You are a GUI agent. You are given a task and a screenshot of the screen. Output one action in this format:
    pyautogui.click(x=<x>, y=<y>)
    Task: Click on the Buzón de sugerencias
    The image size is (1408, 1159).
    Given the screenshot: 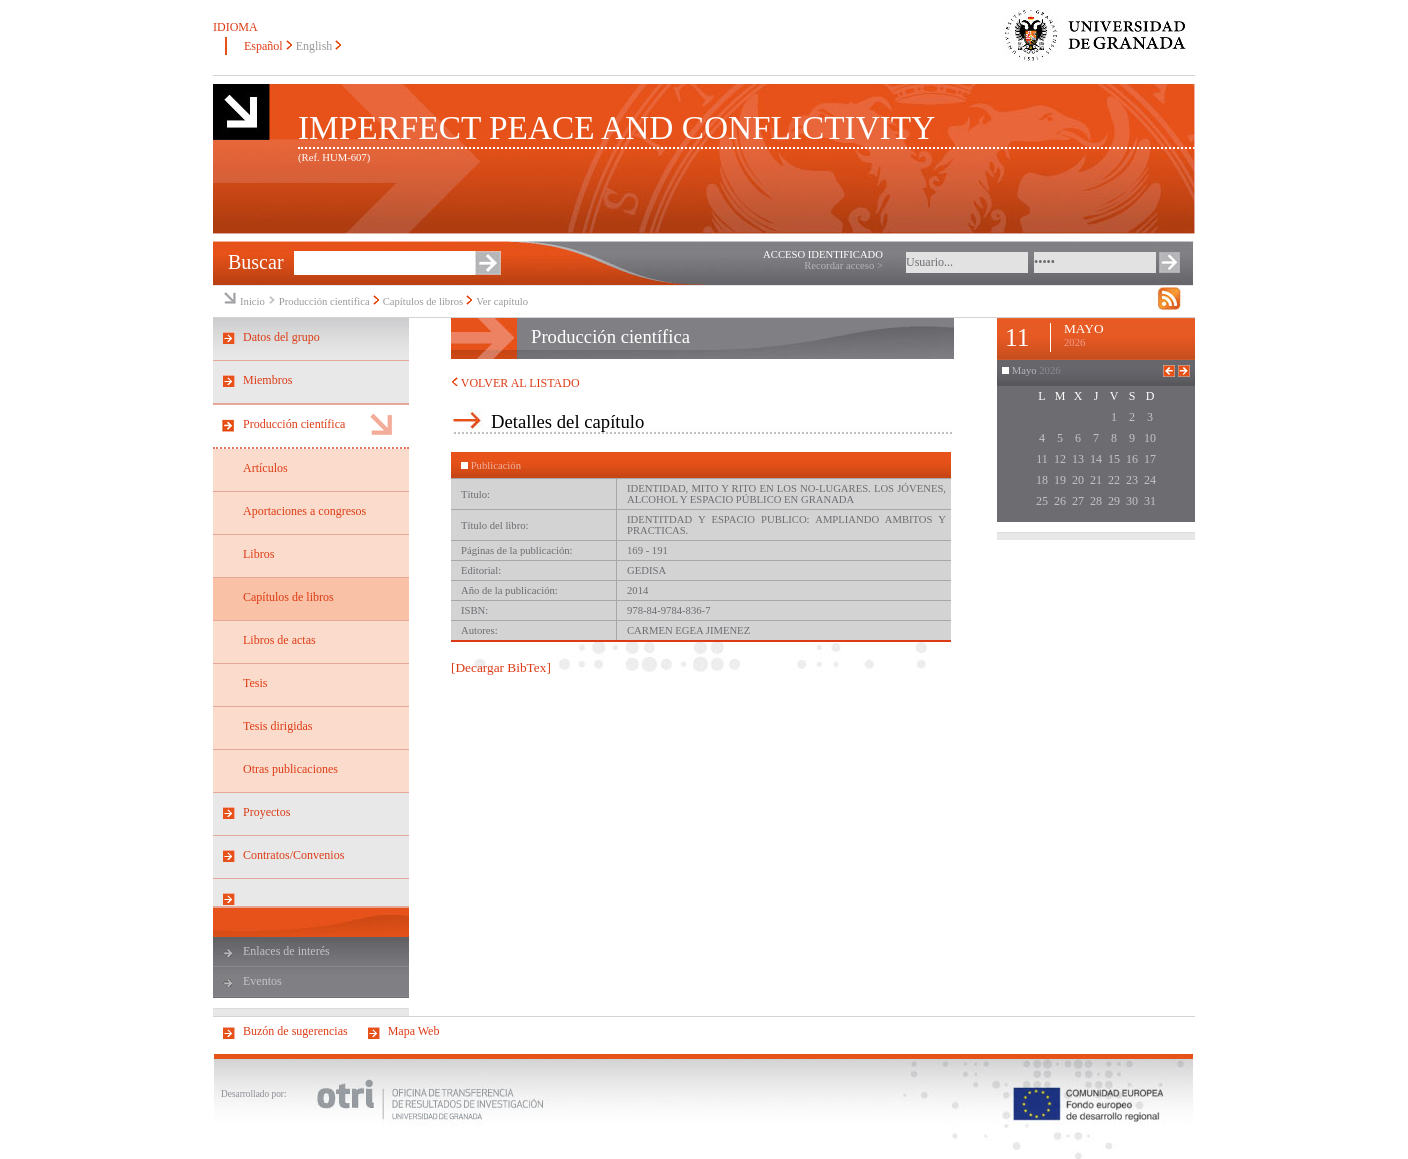 What is the action you would take?
    pyautogui.click(x=295, y=1031)
    